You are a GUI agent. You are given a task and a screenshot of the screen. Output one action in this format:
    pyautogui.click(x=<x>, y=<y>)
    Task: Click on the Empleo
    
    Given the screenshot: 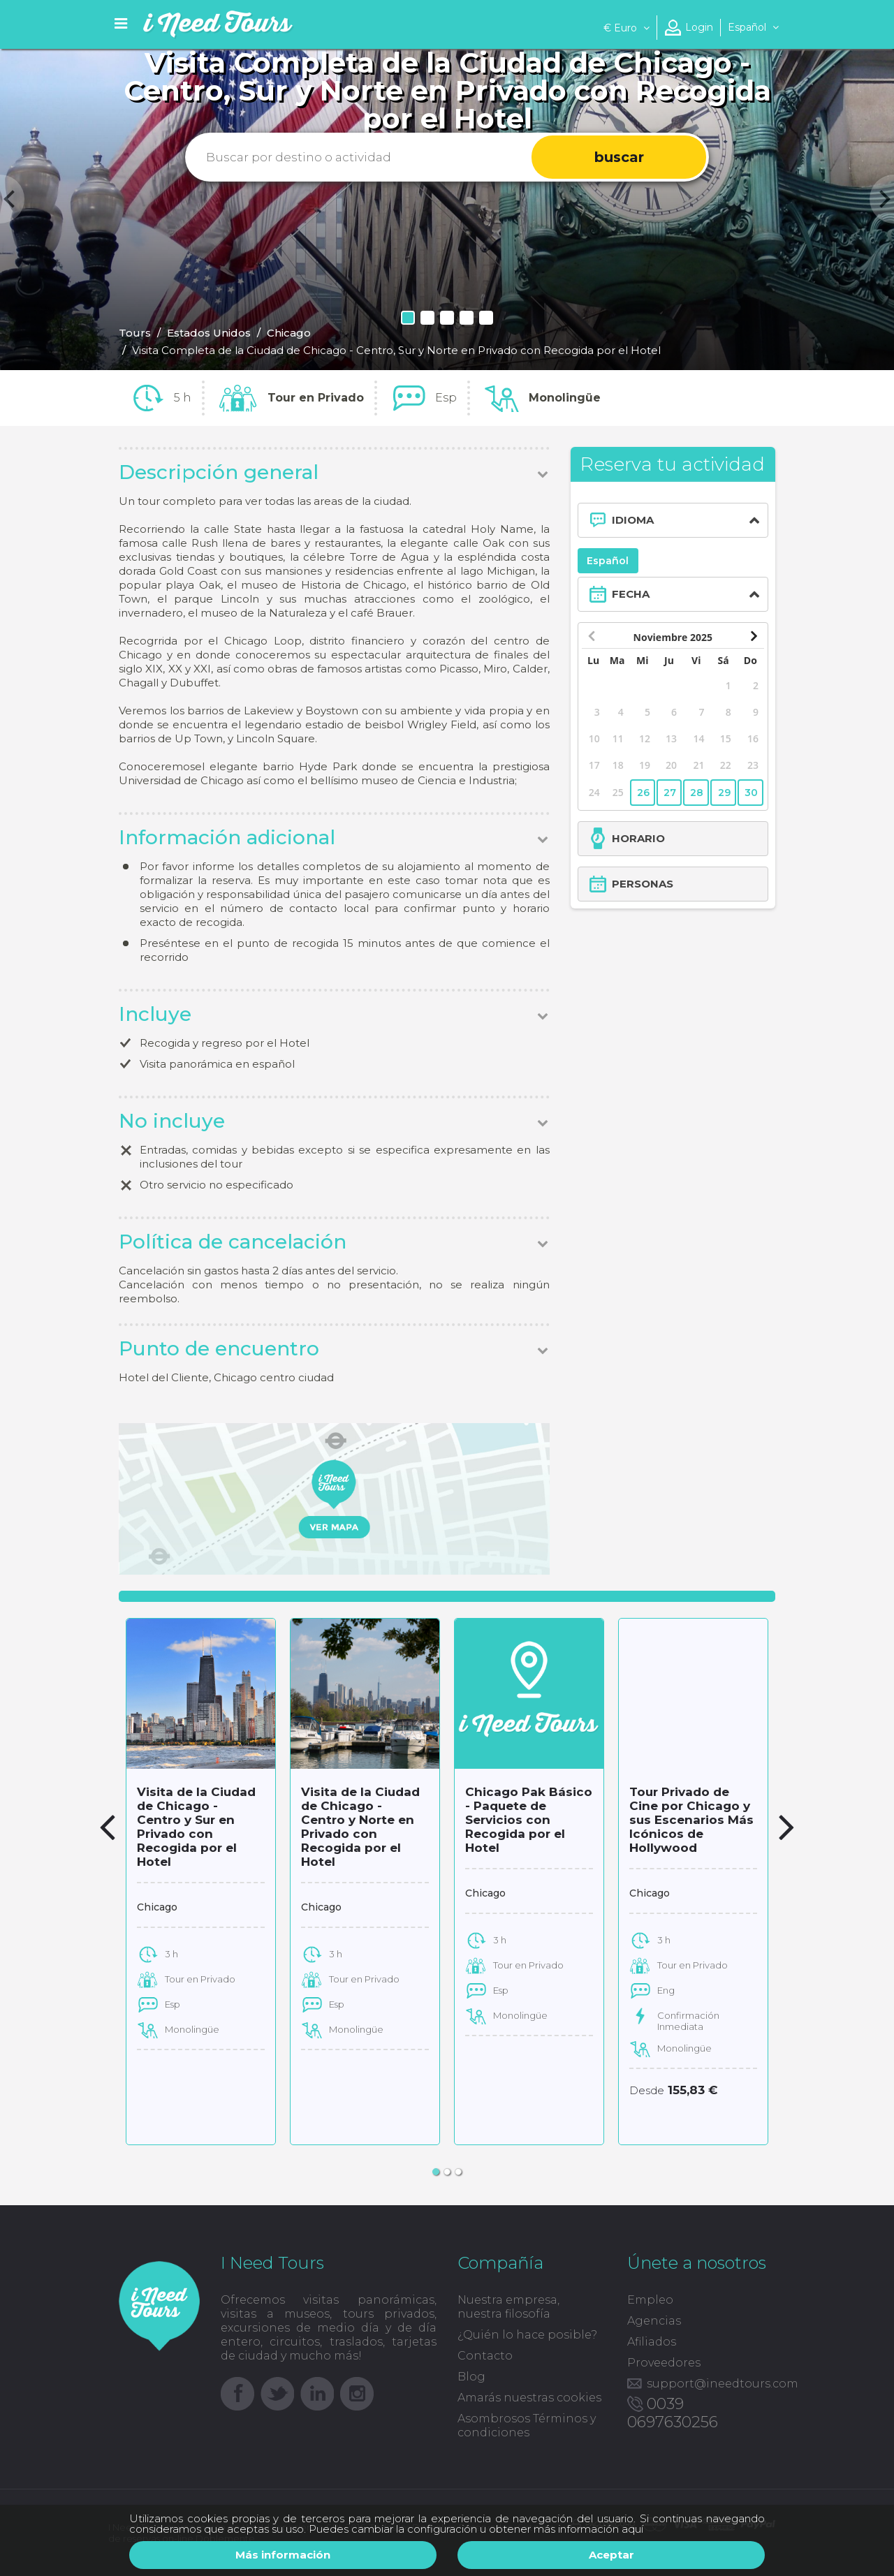 What is the action you would take?
    pyautogui.click(x=650, y=2299)
    